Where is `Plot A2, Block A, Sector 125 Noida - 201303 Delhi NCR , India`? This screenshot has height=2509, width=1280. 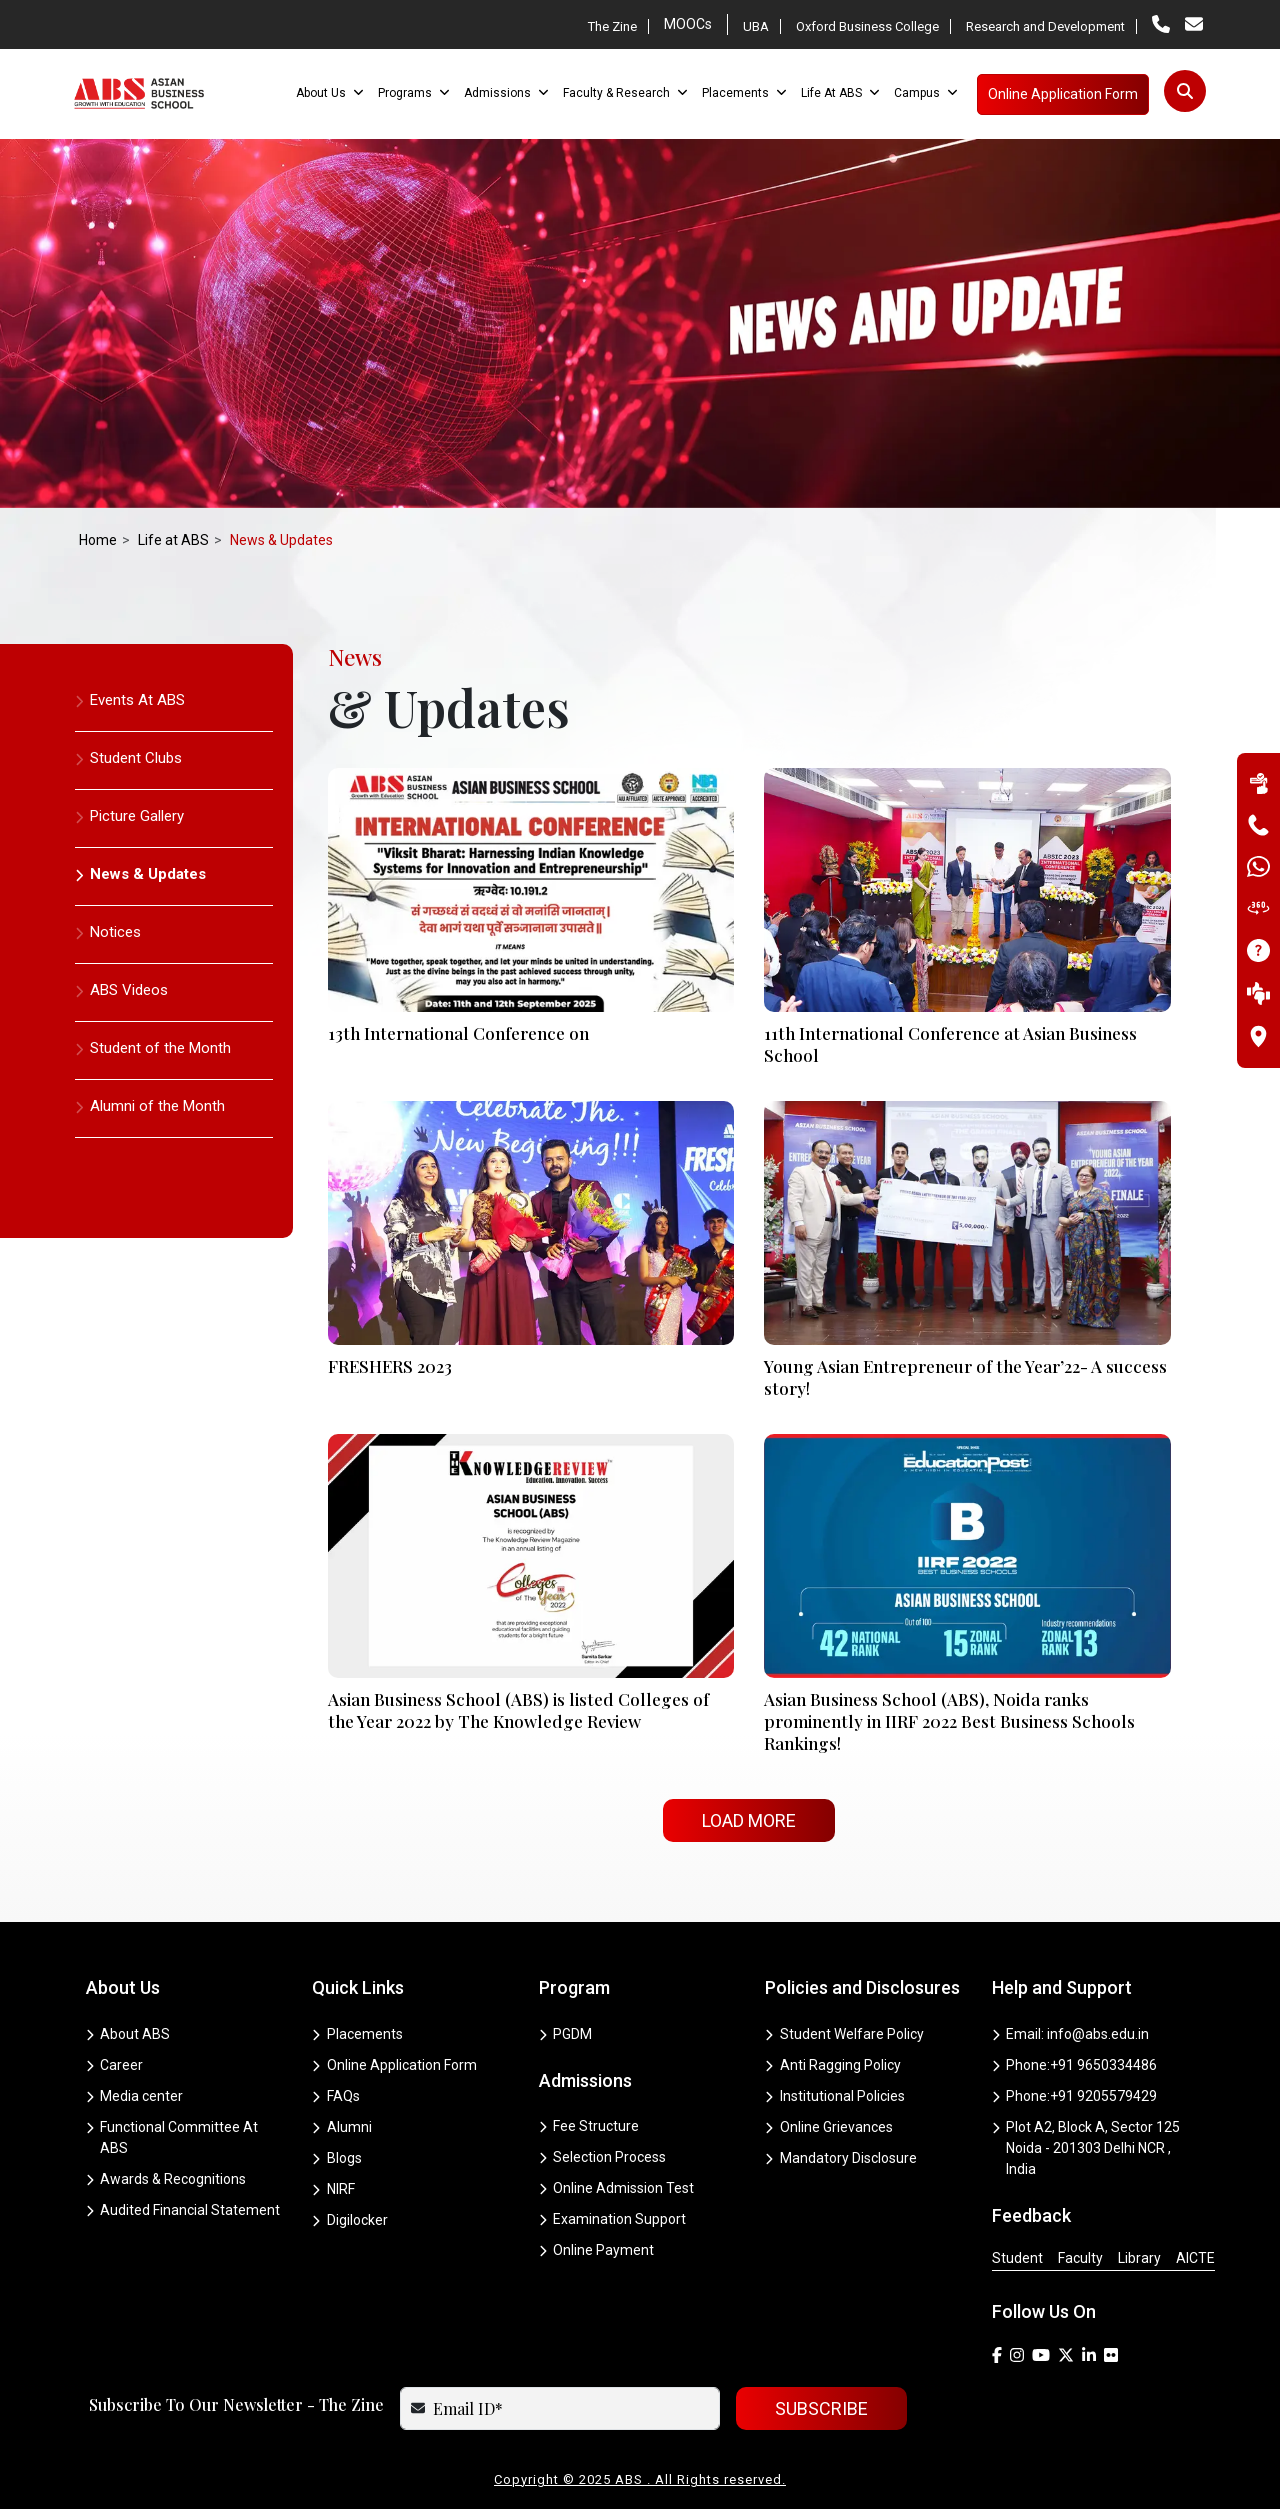 Plot A2, Block A, Sector 125 Noida - 201303 Delhi NCR , India is located at coordinates (1086, 2148).